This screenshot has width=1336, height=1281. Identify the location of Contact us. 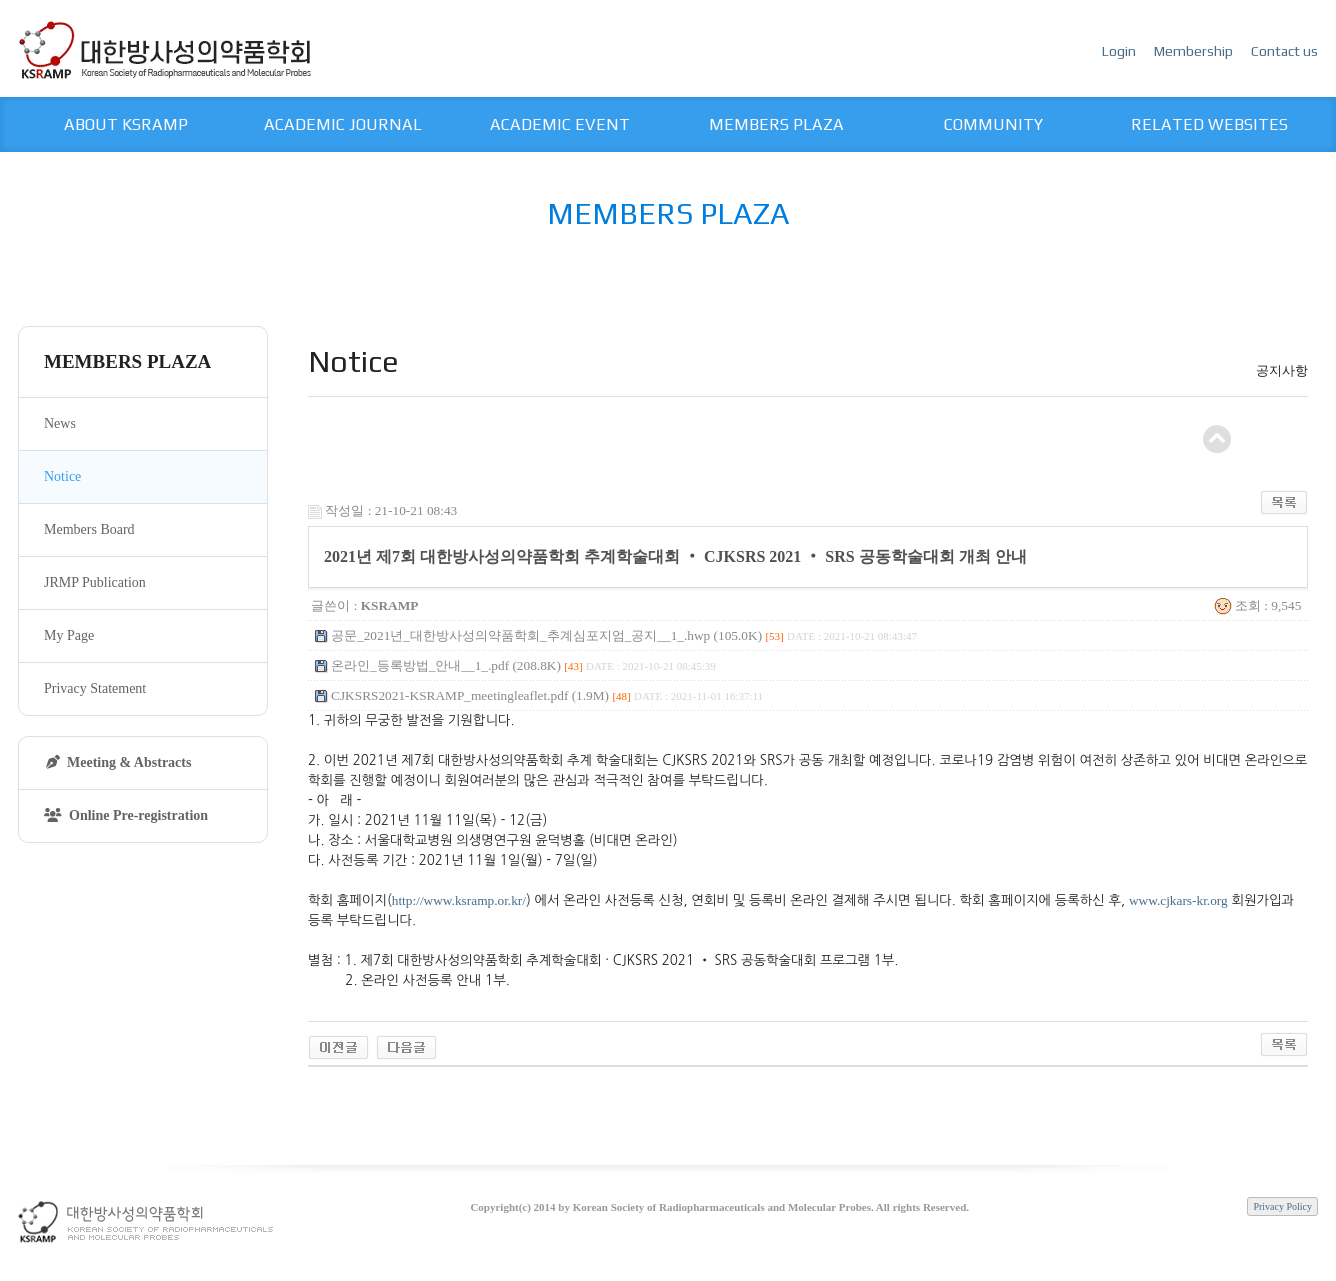
(1284, 51).